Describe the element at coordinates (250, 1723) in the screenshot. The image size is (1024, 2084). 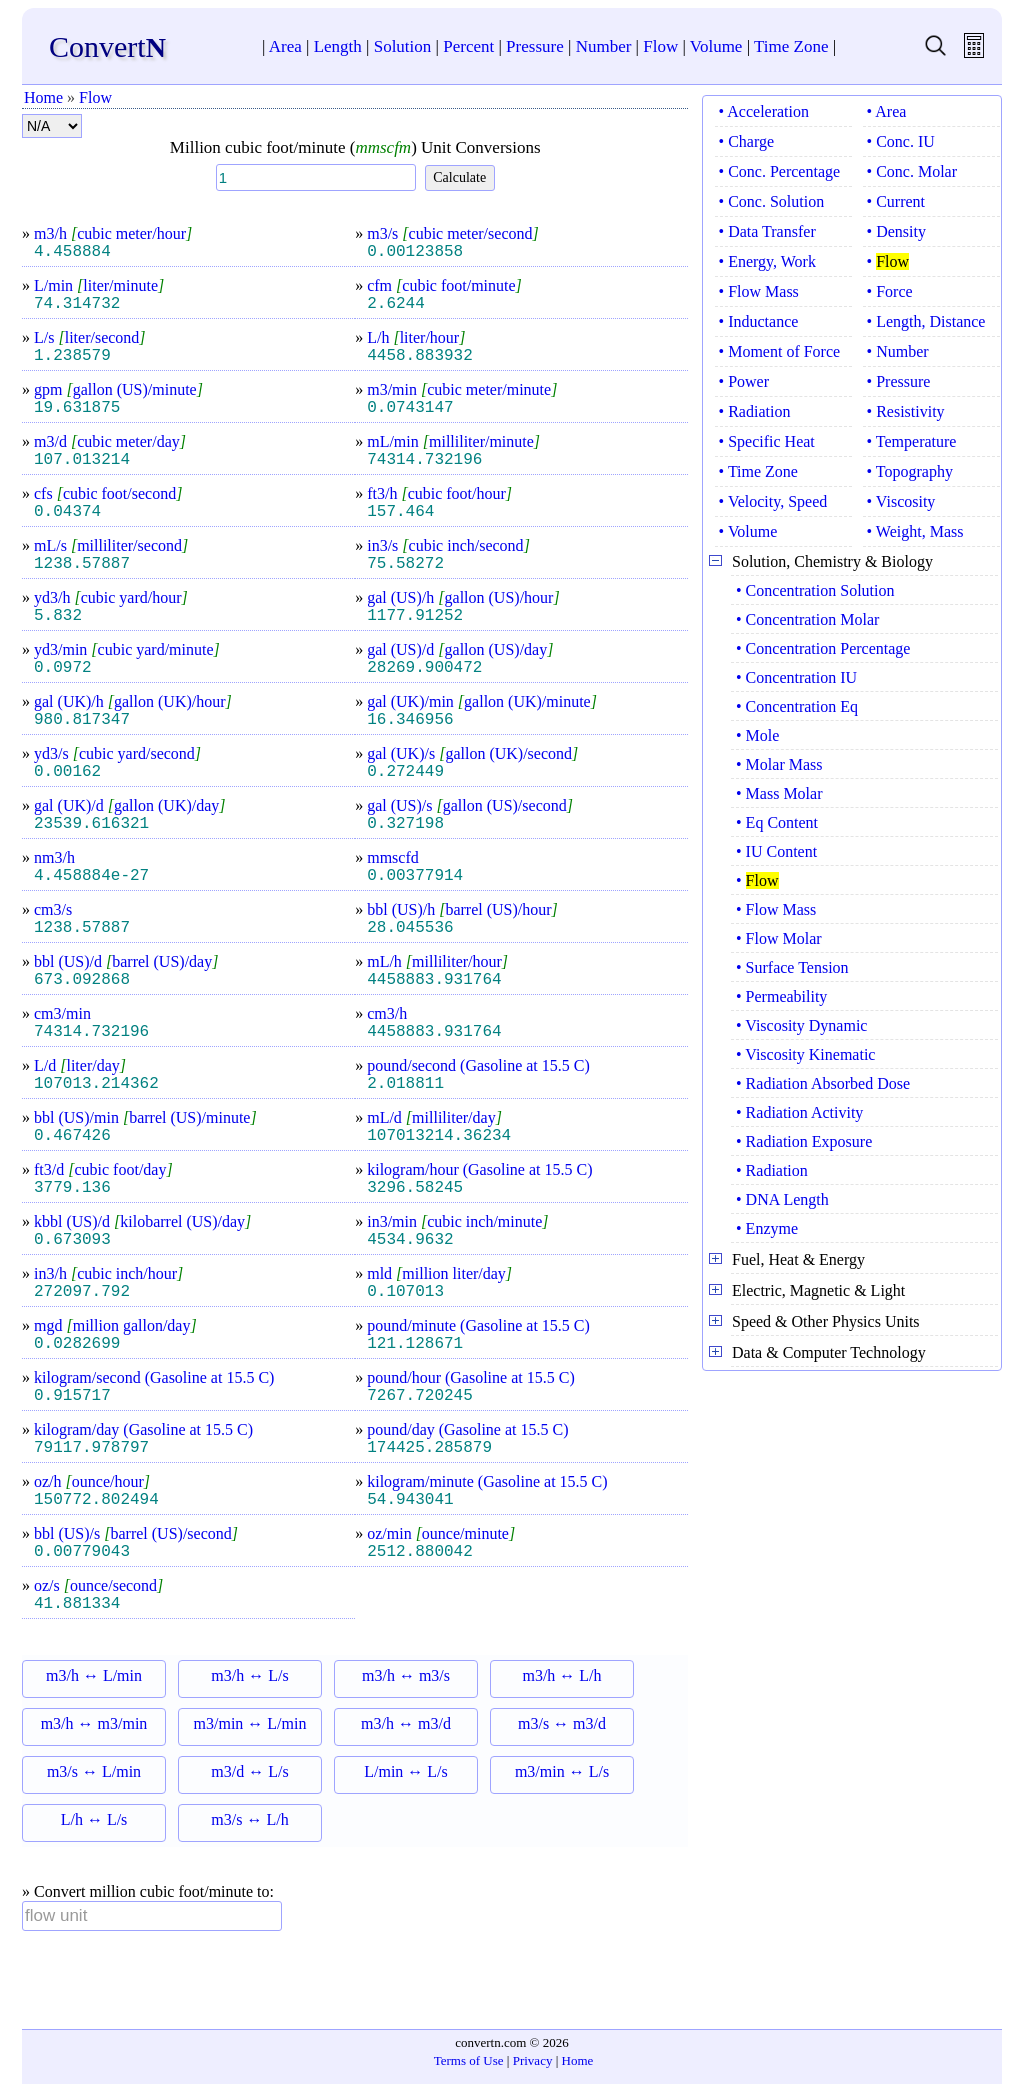
I see `m3/min ↔ L/min` at that location.